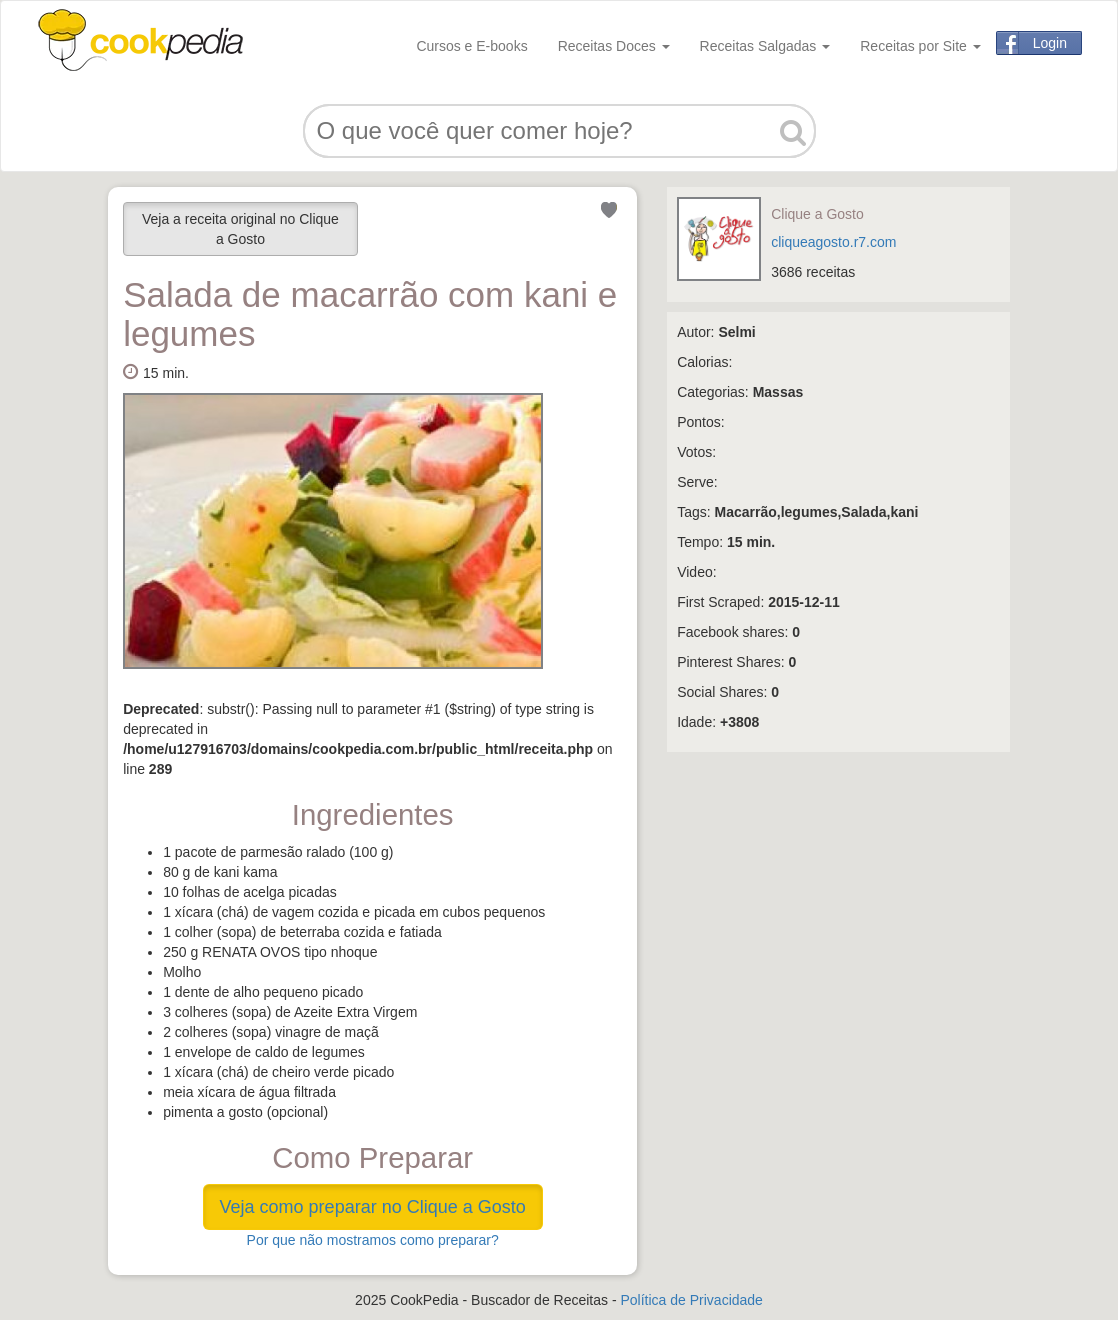 This screenshot has height=1320, width=1118. I want to click on cliqueagosto.r7.com, so click(833, 242).